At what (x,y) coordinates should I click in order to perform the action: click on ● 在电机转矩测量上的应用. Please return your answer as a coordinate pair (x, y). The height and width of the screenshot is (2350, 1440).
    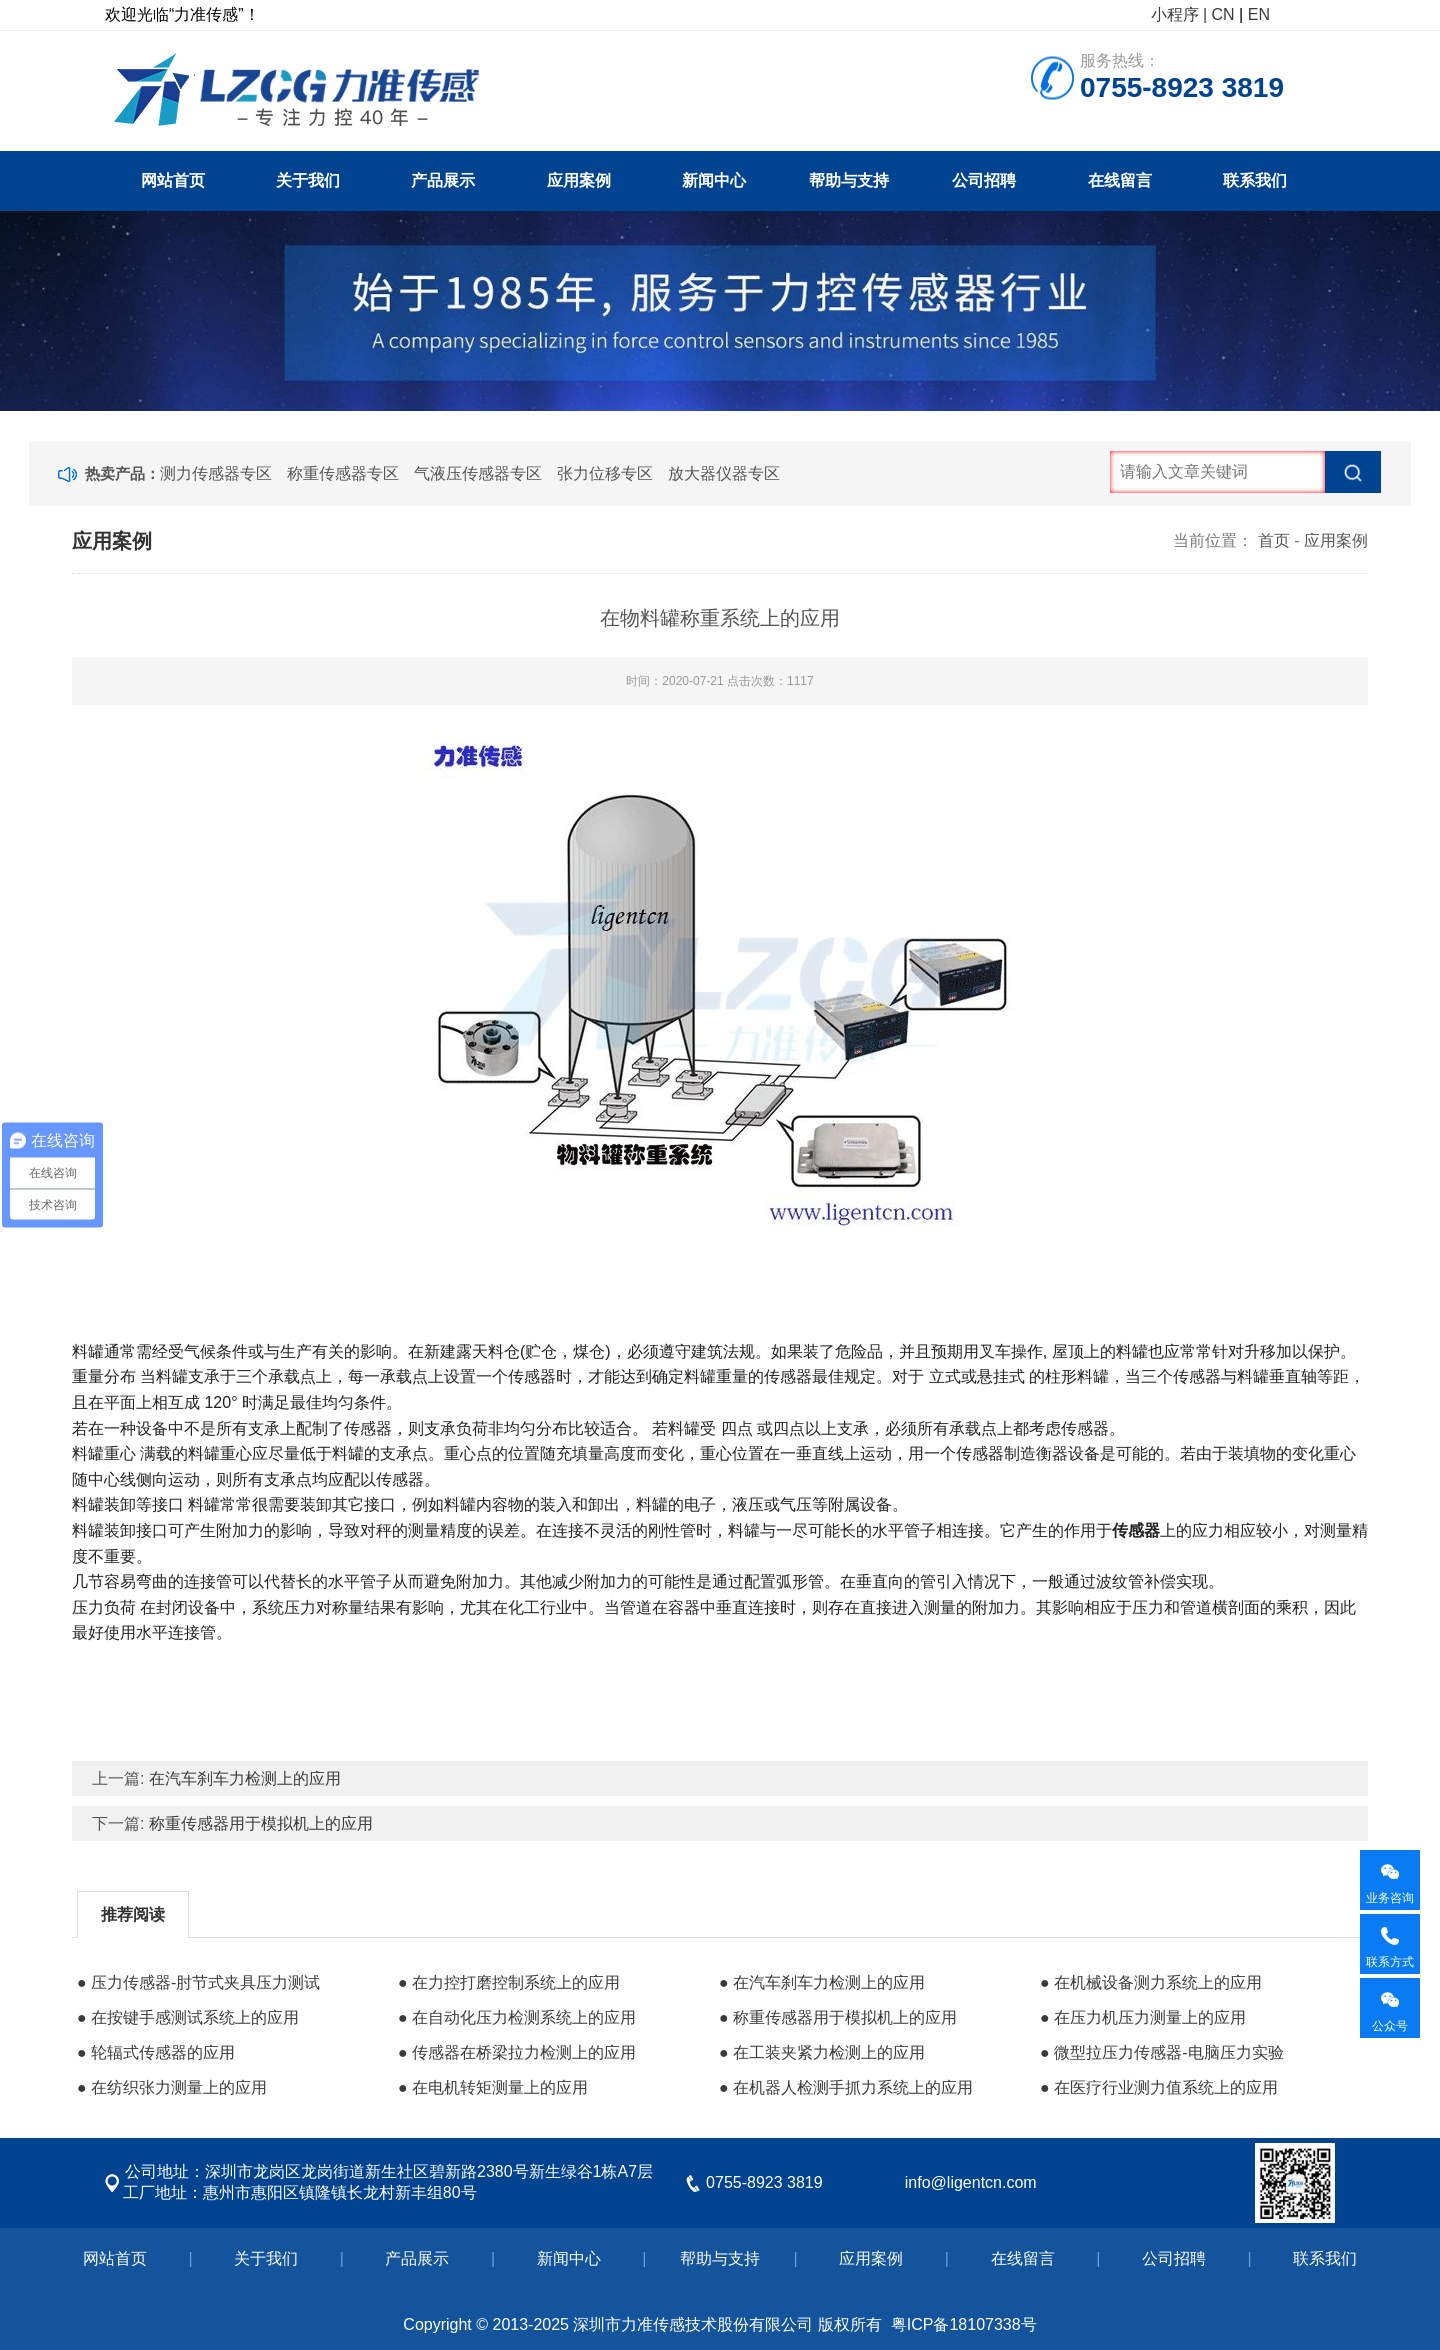
    Looking at the image, I should click on (493, 2087).